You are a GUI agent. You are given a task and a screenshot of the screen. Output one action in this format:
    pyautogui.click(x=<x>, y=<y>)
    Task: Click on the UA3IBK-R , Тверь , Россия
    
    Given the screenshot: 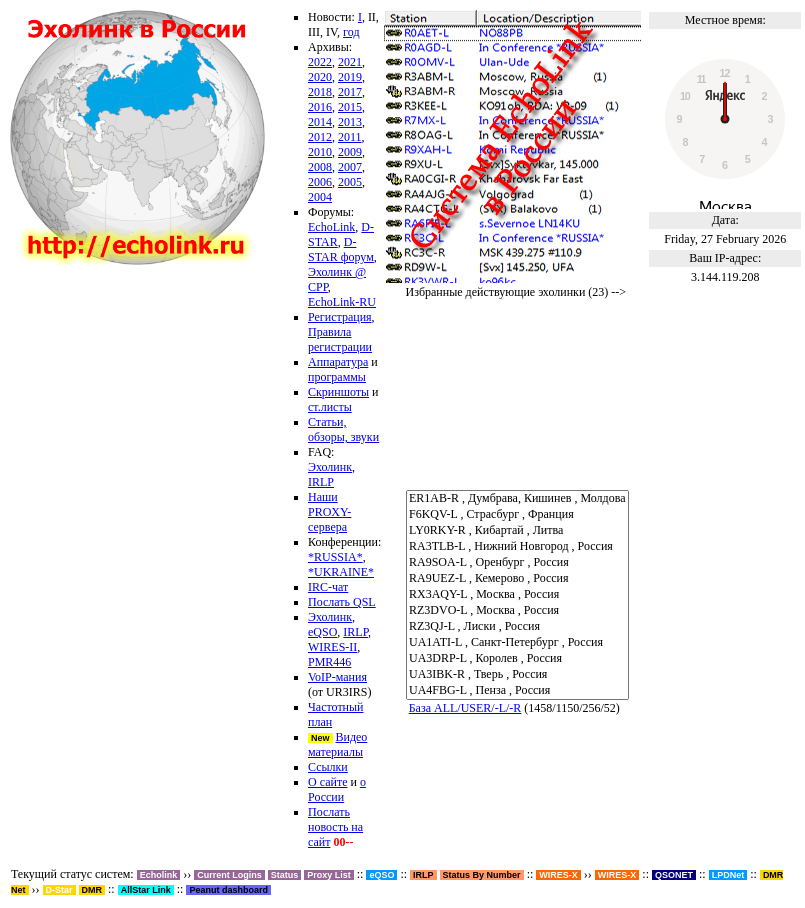 What is the action you would take?
    pyautogui.click(x=517, y=675)
    